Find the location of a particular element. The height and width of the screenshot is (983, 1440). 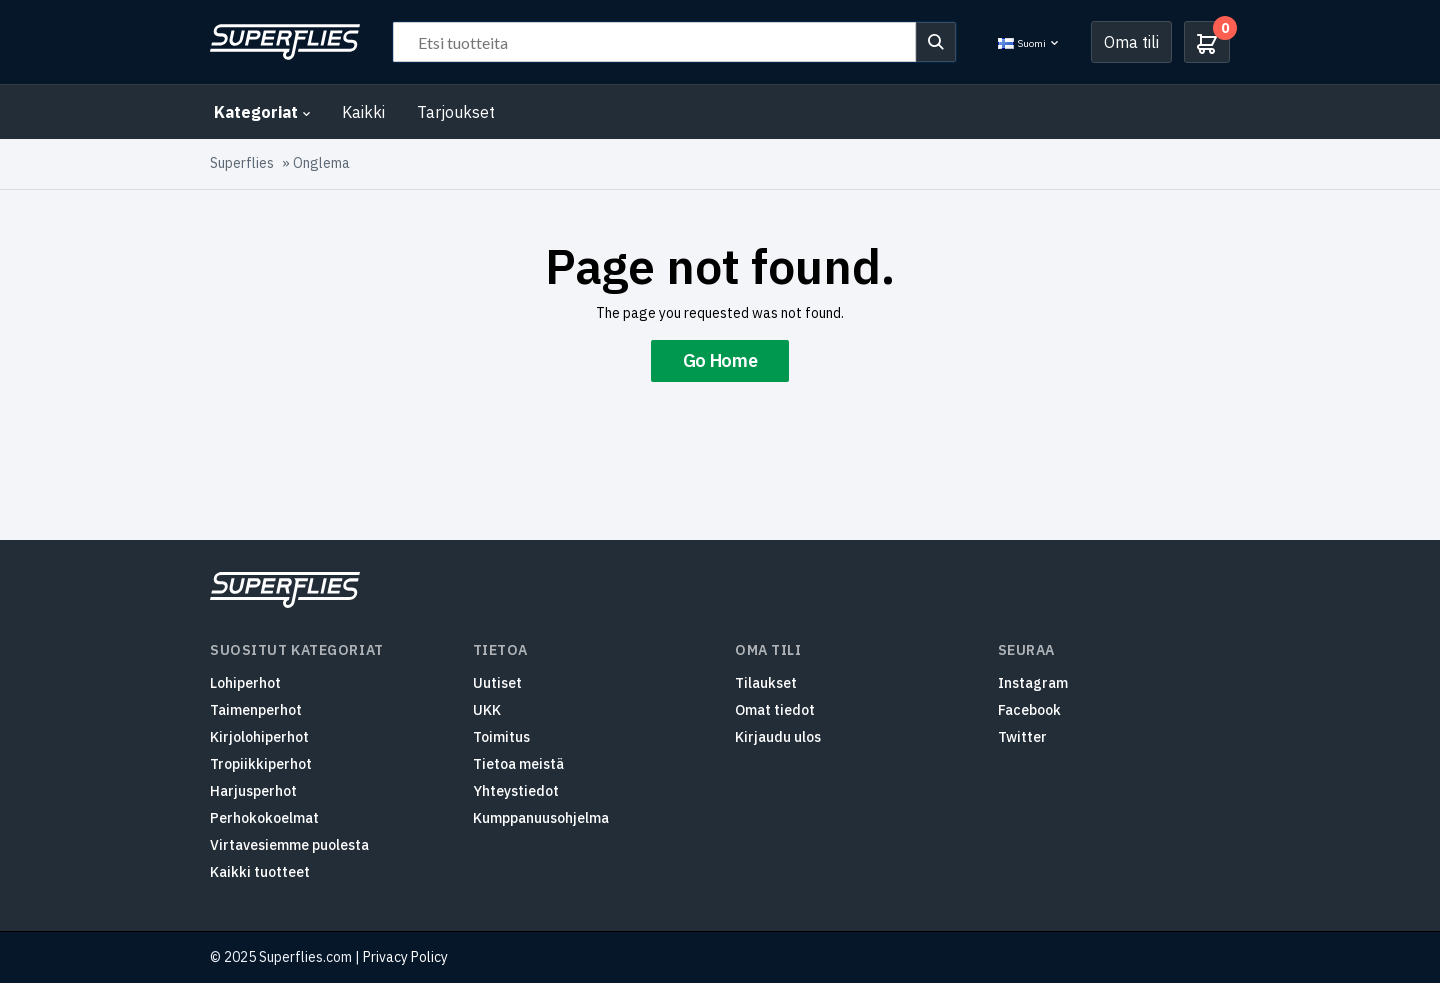

Harjusperhot is located at coordinates (253, 791).